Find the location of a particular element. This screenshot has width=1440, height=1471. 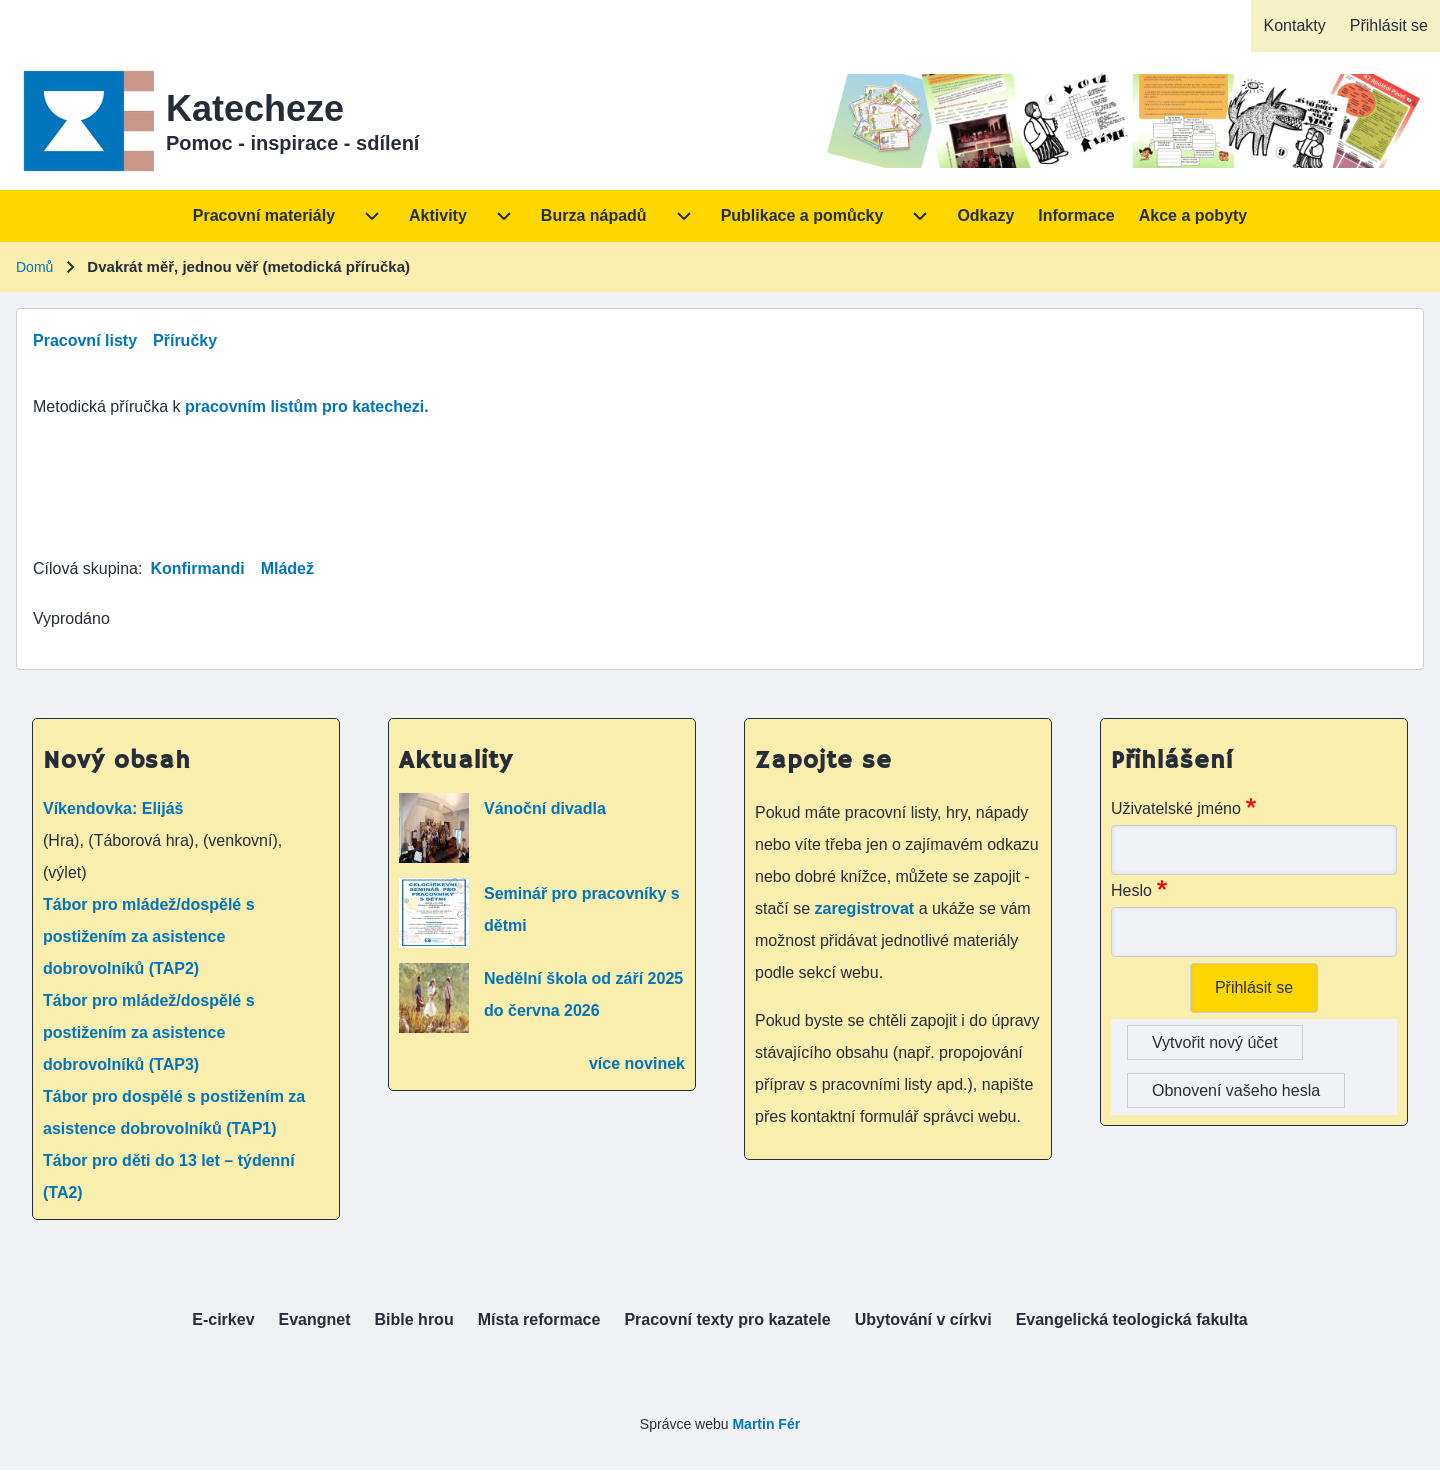

pracovním listům pro katechezi. is located at coordinates (307, 406).